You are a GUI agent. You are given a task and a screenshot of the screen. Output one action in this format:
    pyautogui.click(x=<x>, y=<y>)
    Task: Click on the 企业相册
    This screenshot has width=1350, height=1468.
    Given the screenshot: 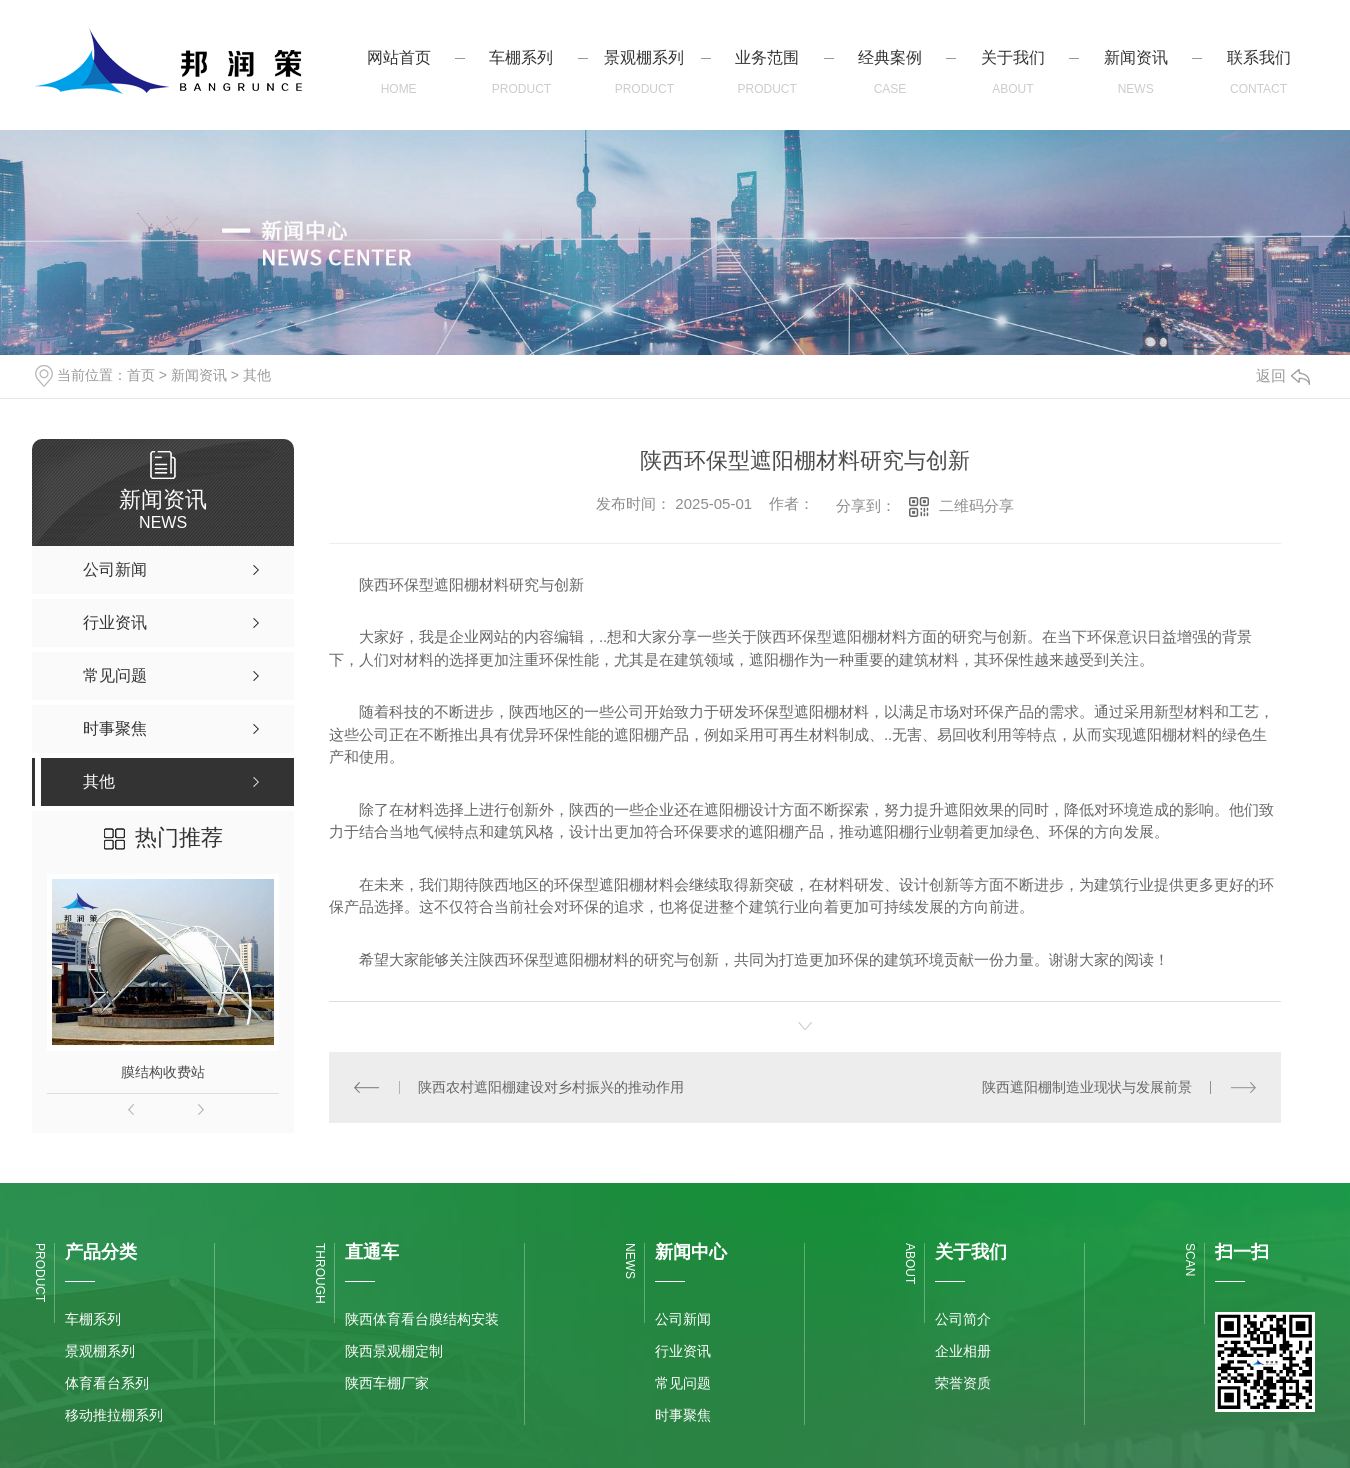 What is the action you would take?
    pyautogui.click(x=963, y=1351)
    